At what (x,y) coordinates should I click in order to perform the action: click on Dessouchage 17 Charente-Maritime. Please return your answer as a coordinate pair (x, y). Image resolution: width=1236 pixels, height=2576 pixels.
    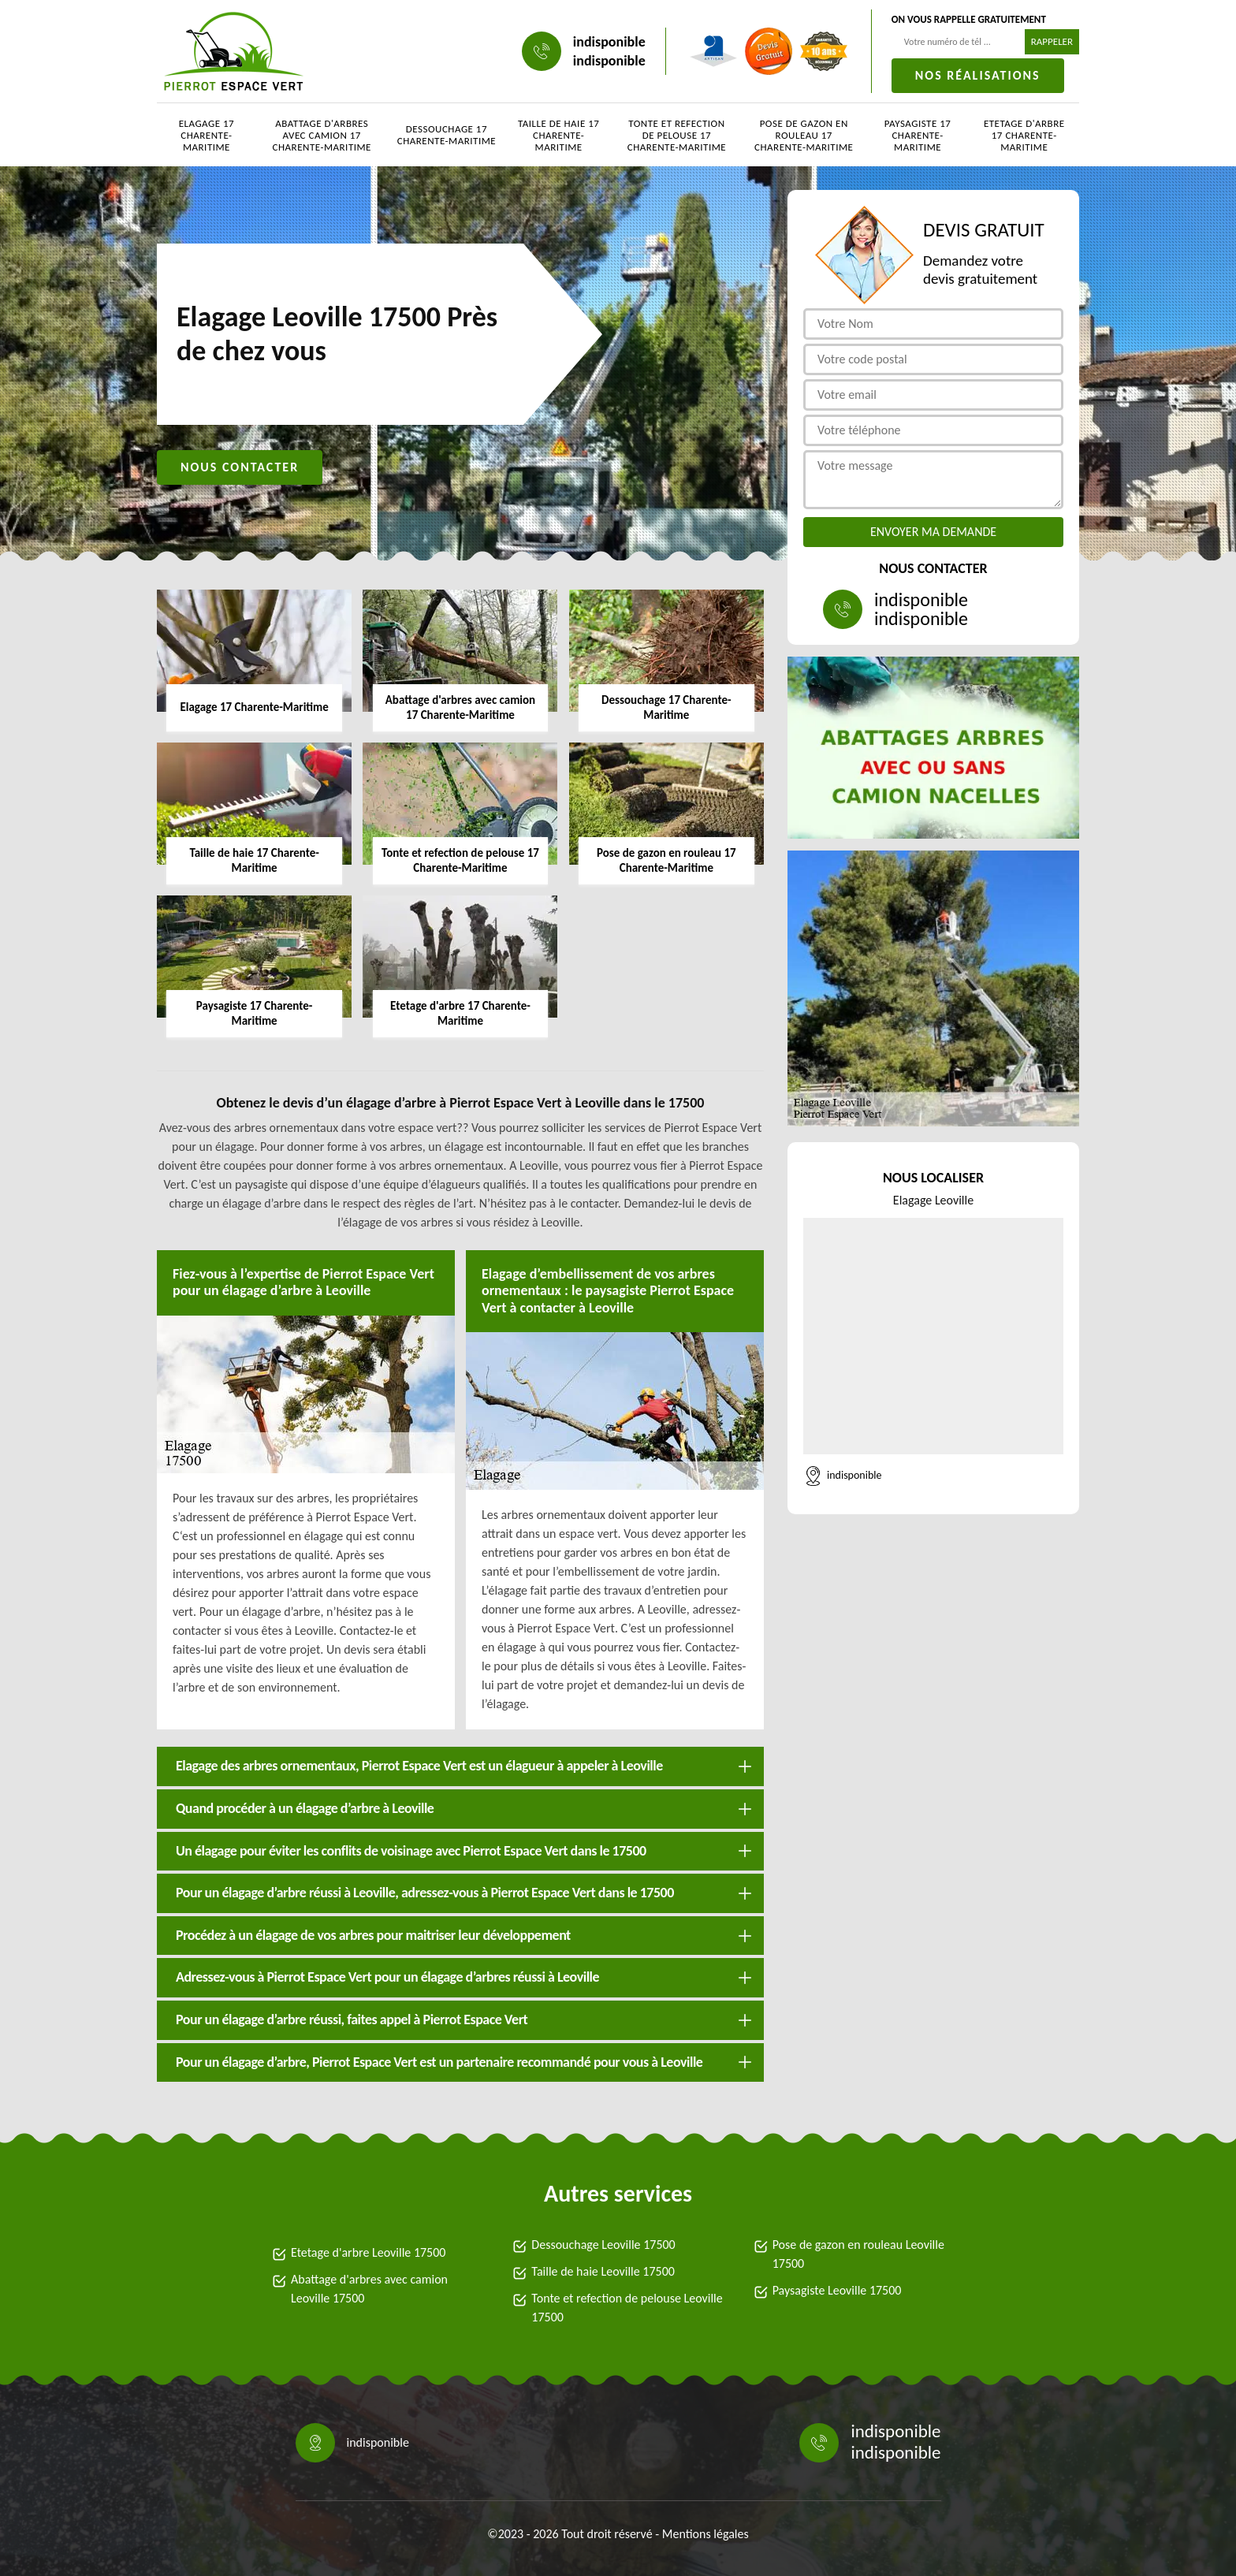
    Looking at the image, I should click on (446, 135).